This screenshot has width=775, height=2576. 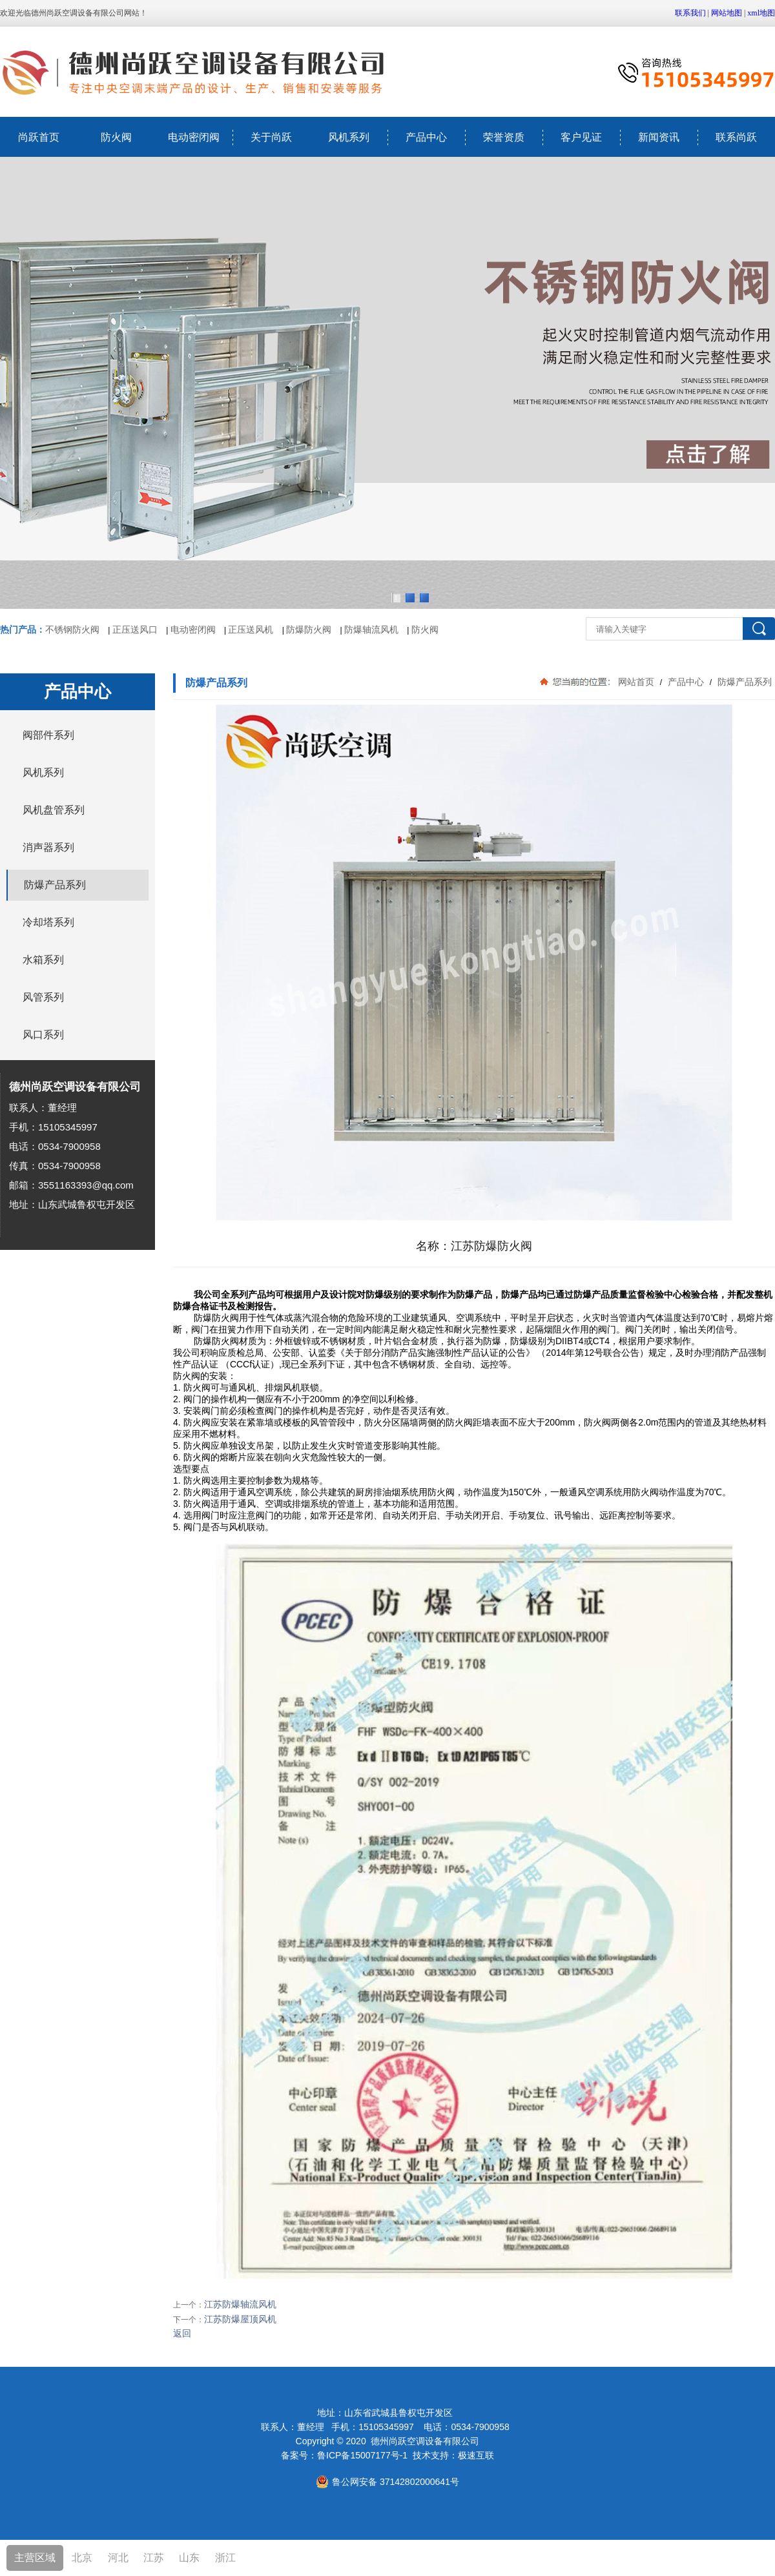 What do you see at coordinates (135, 629) in the screenshot?
I see `正压送风口` at bounding box center [135, 629].